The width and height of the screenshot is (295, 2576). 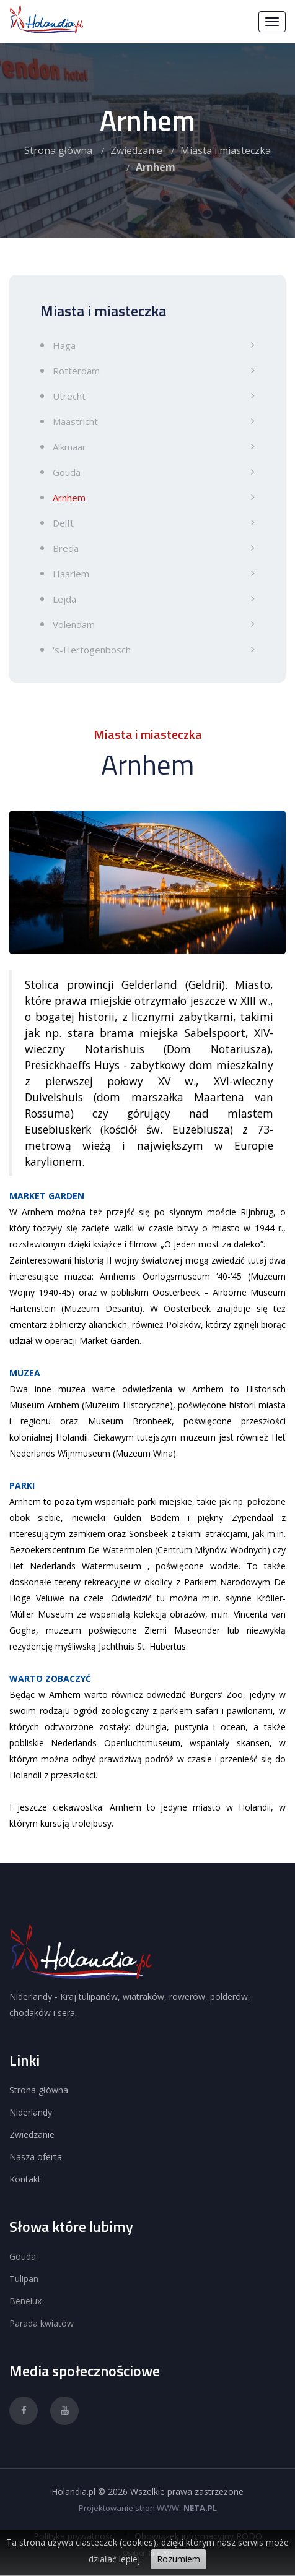 What do you see at coordinates (58, 150) in the screenshot?
I see `Strona główna` at bounding box center [58, 150].